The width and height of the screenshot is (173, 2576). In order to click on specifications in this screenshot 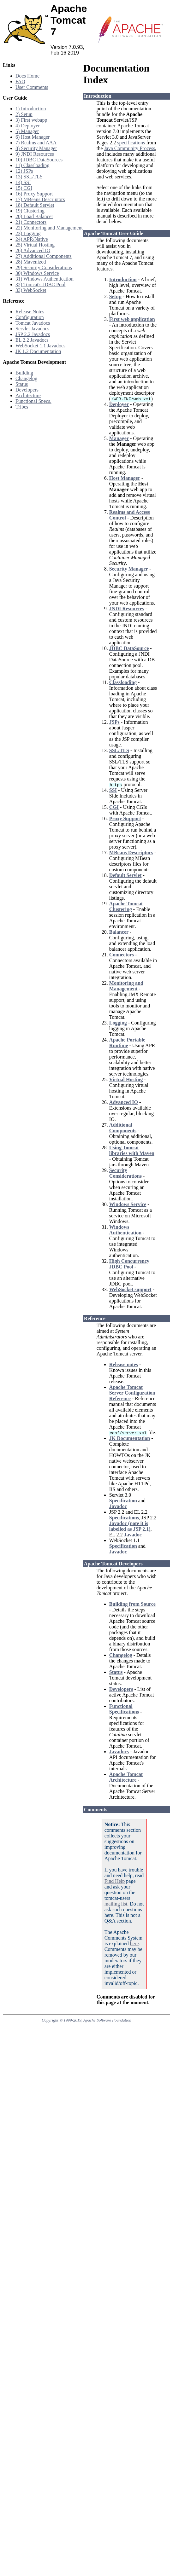, I will do `click(131, 142)`.